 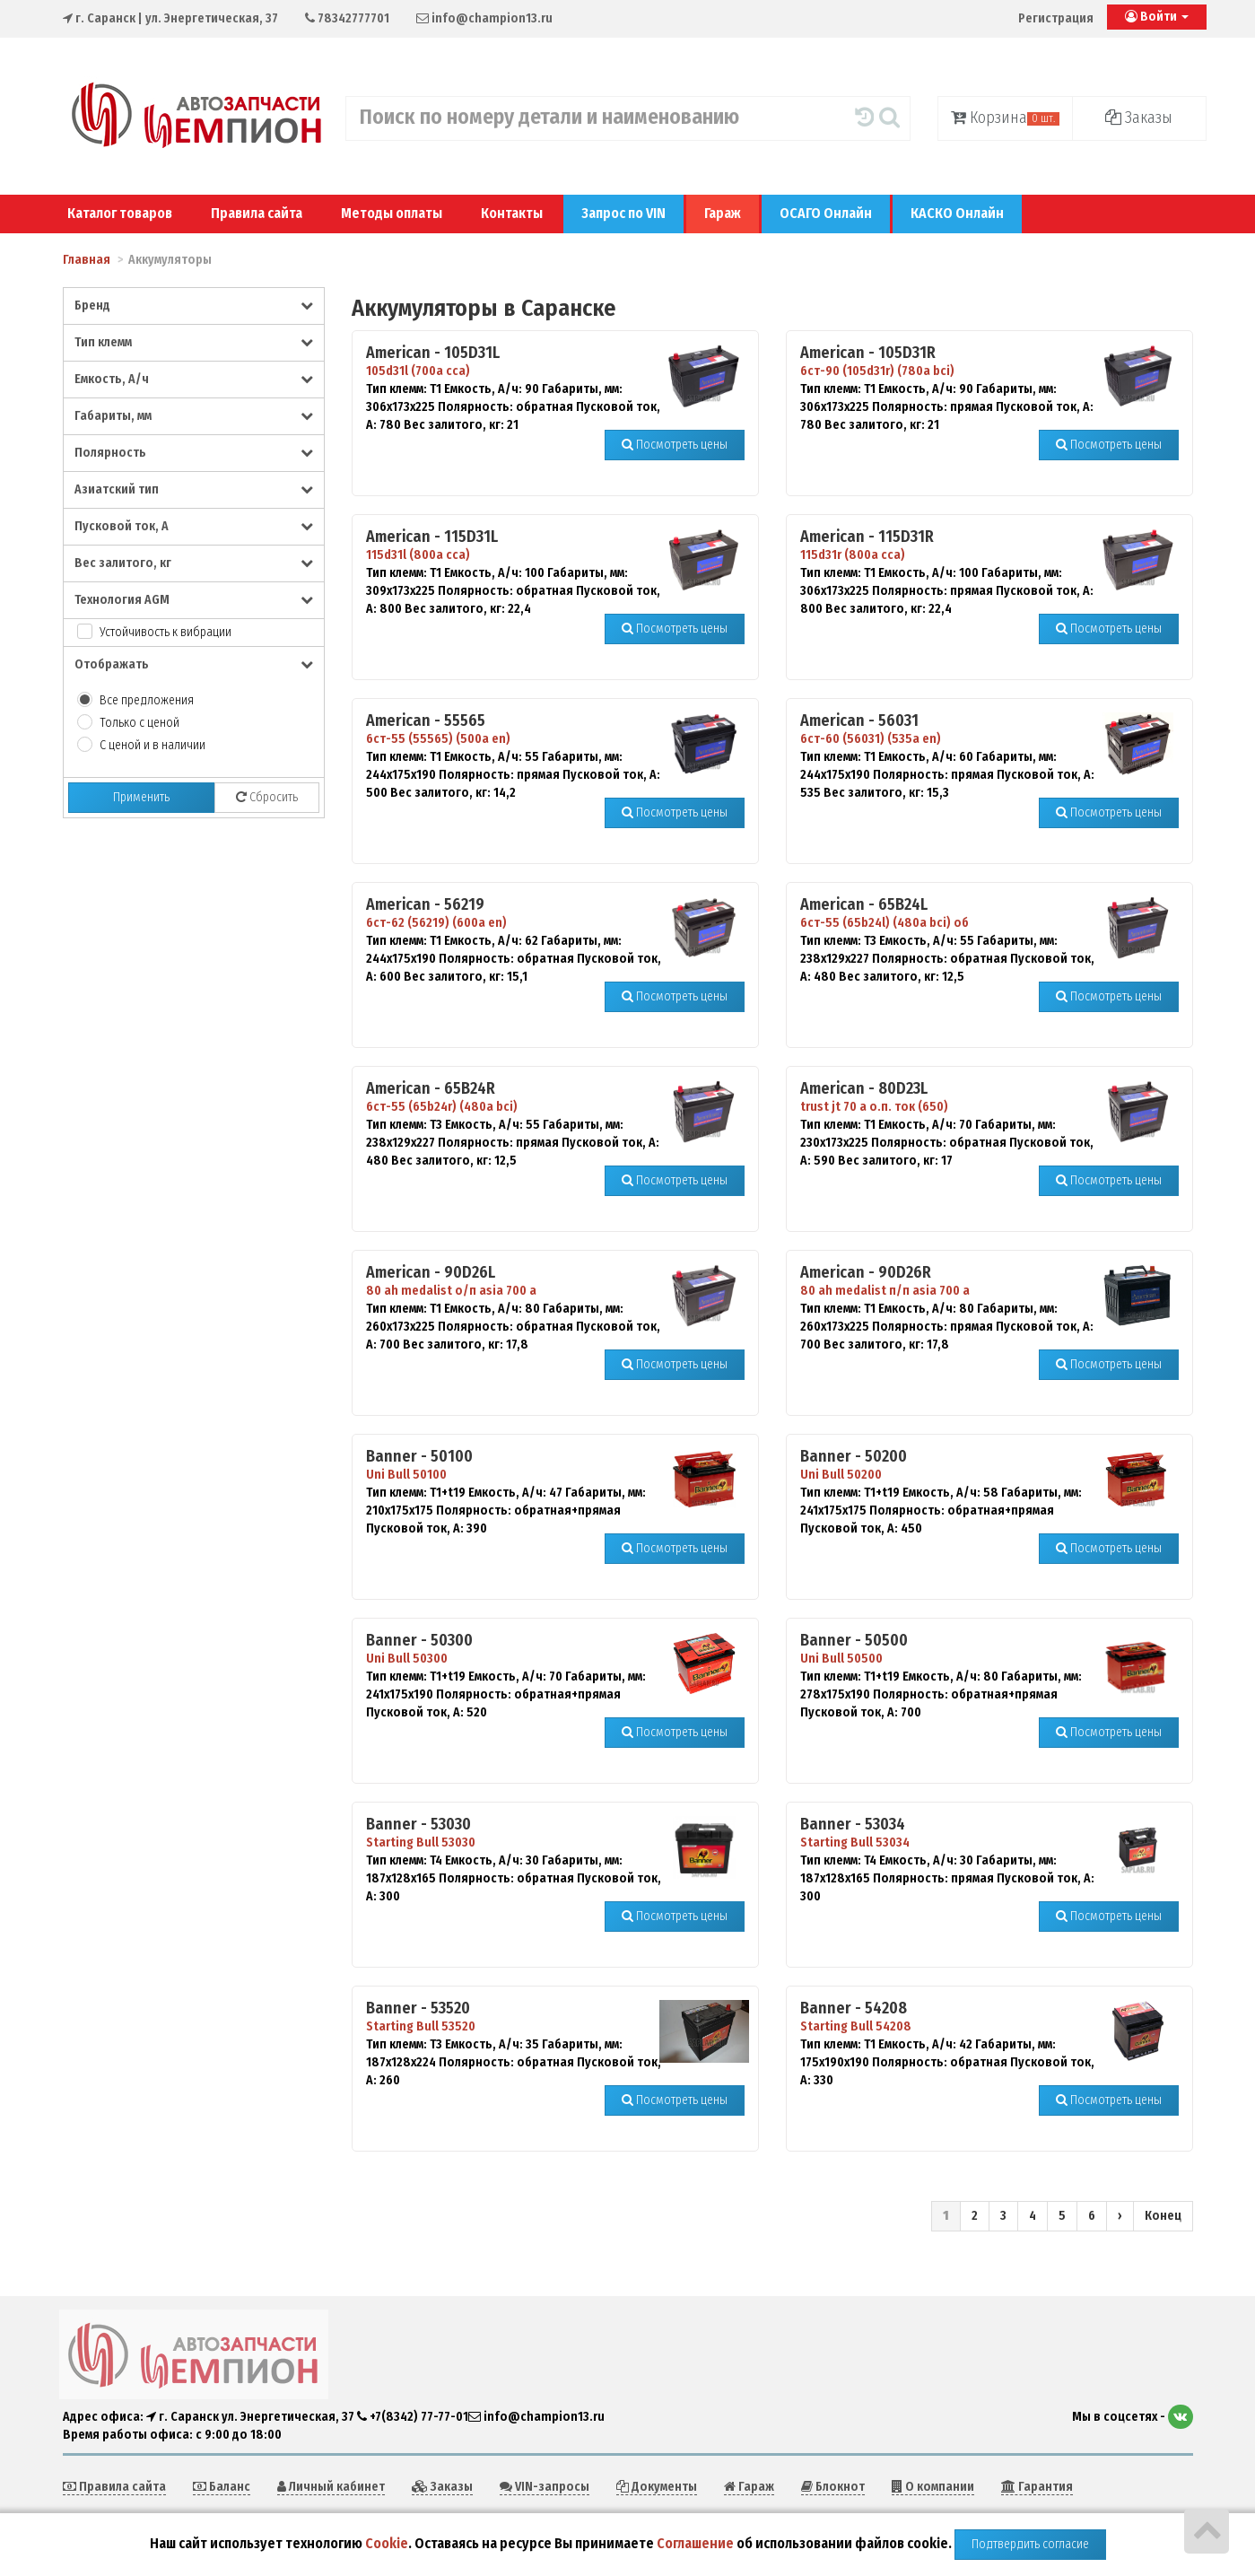 What do you see at coordinates (870, 739) in the screenshot?
I see `6ст-60 (56031) (535a en)` at bounding box center [870, 739].